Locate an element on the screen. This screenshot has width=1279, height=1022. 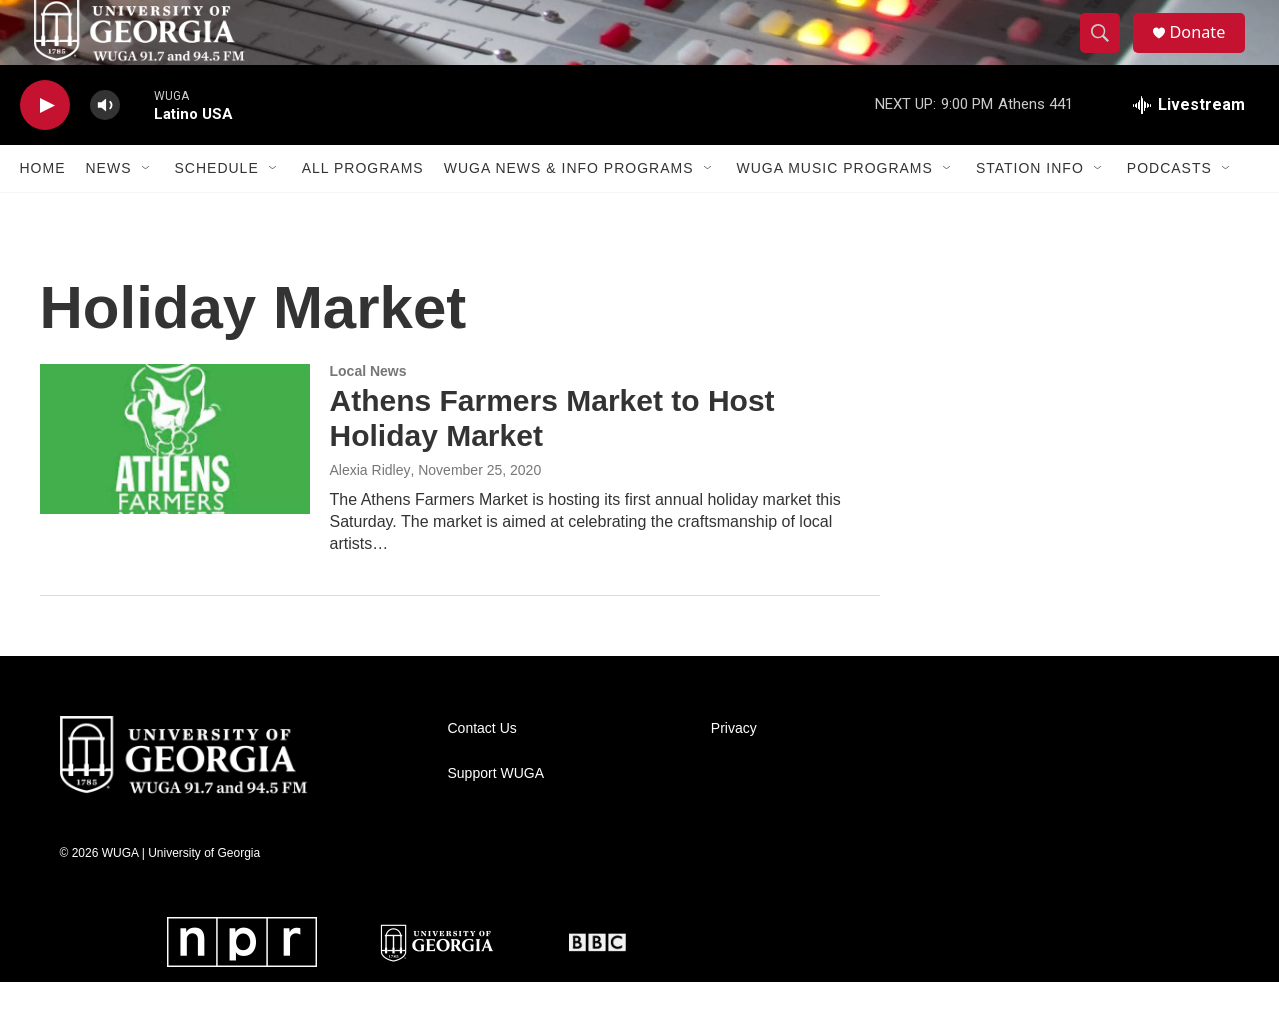
All Programs is located at coordinates (363, 208).